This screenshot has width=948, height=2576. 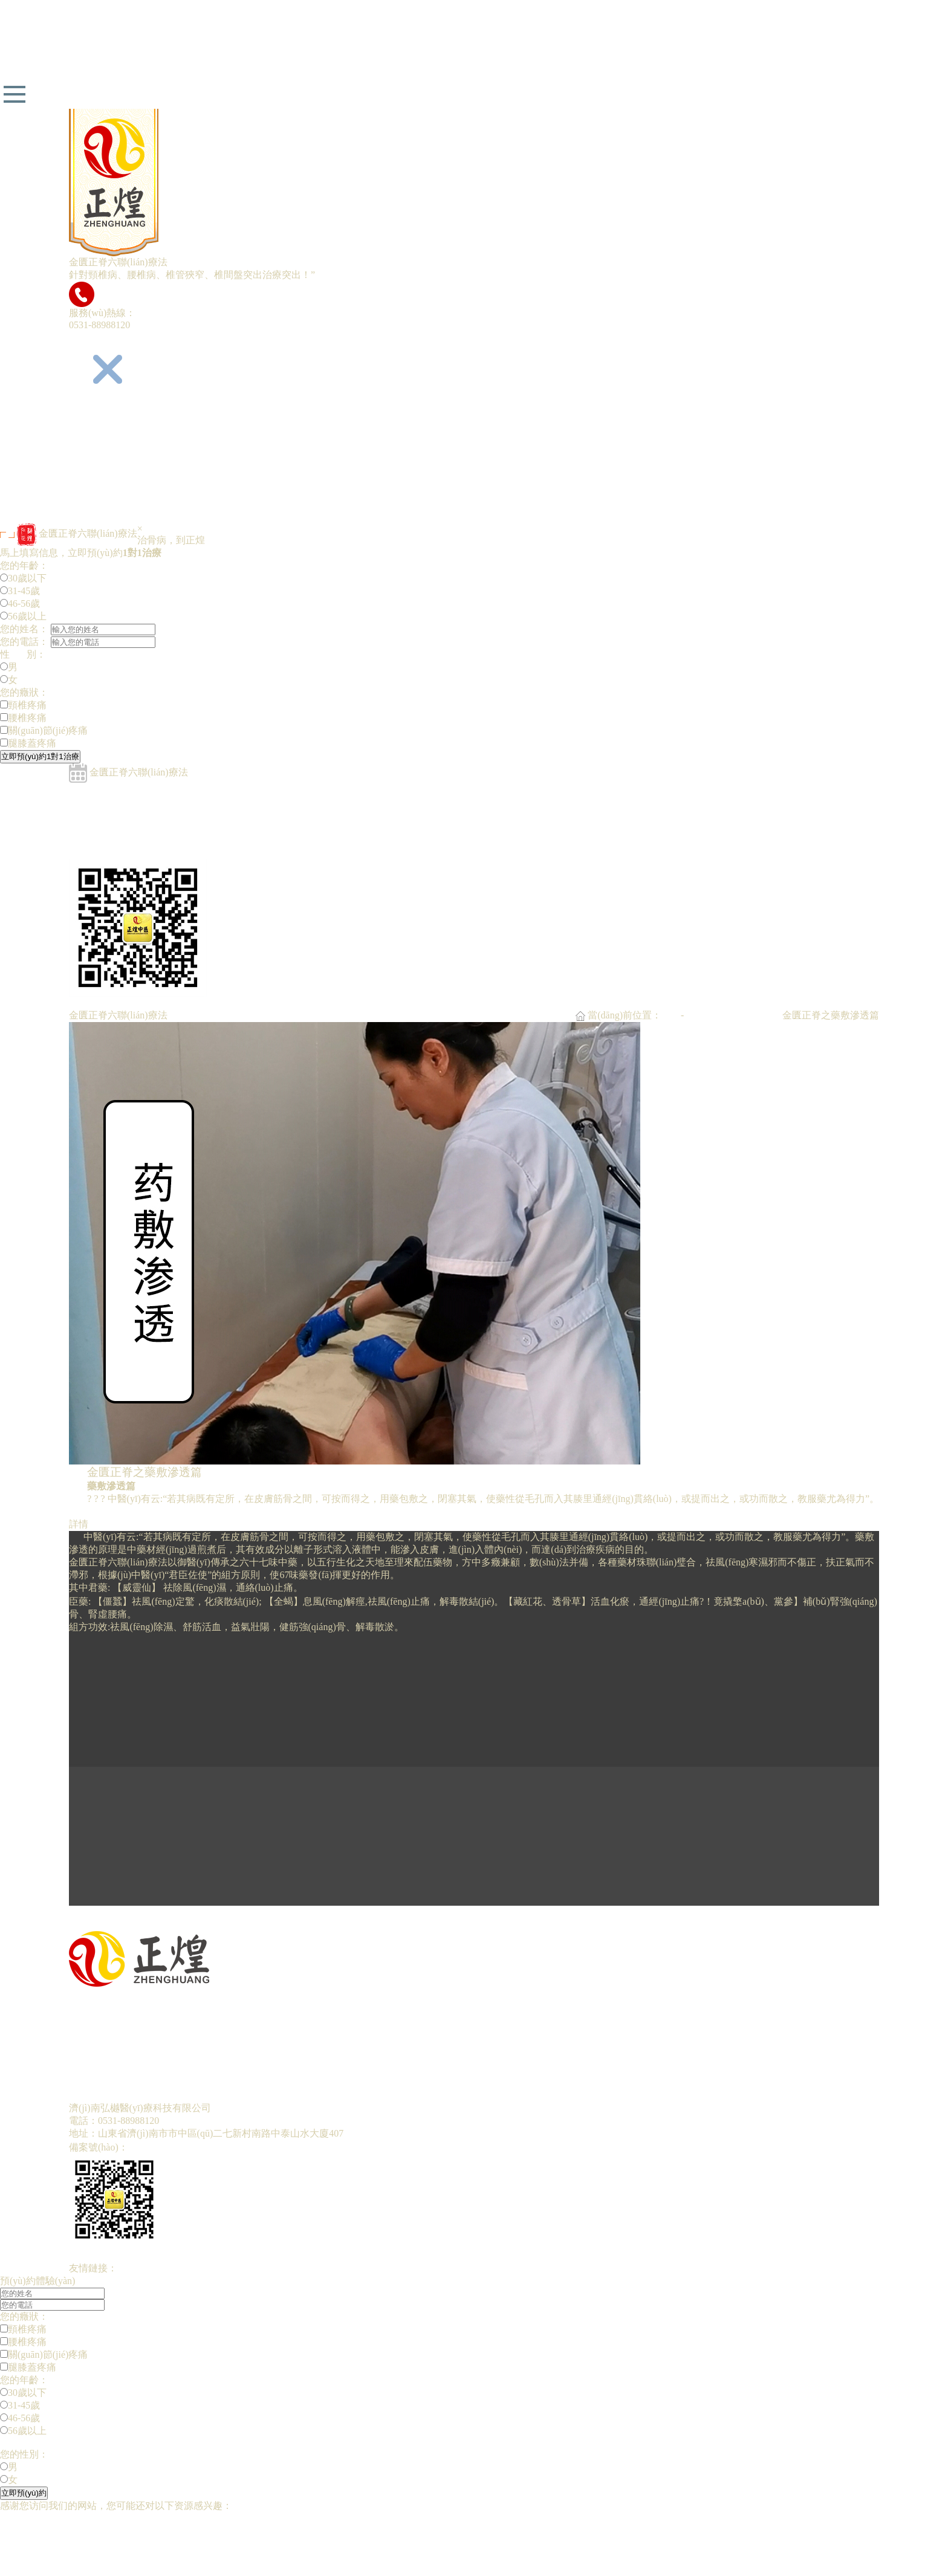 What do you see at coordinates (99, 516) in the screenshot?
I see `聯(lián)系我們` at bounding box center [99, 516].